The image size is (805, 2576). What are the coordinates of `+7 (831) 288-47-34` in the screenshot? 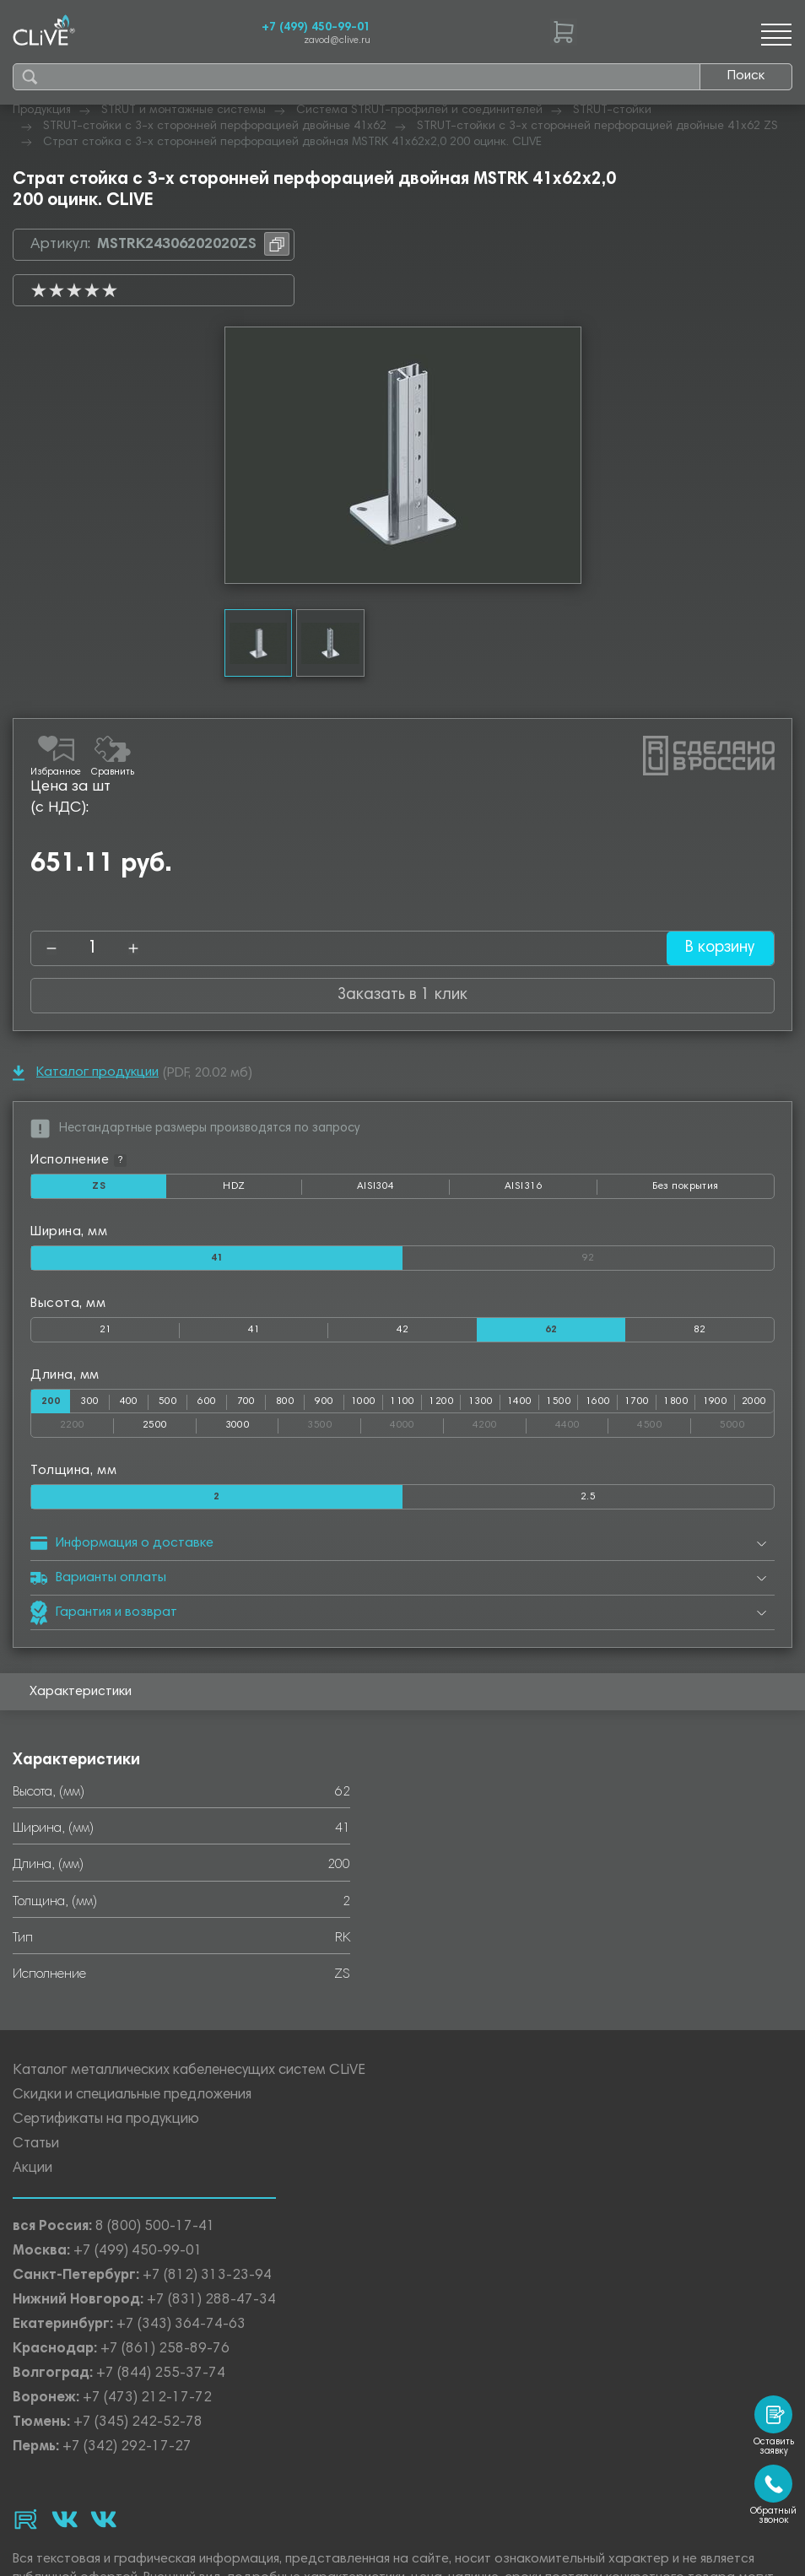 It's located at (211, 2300).